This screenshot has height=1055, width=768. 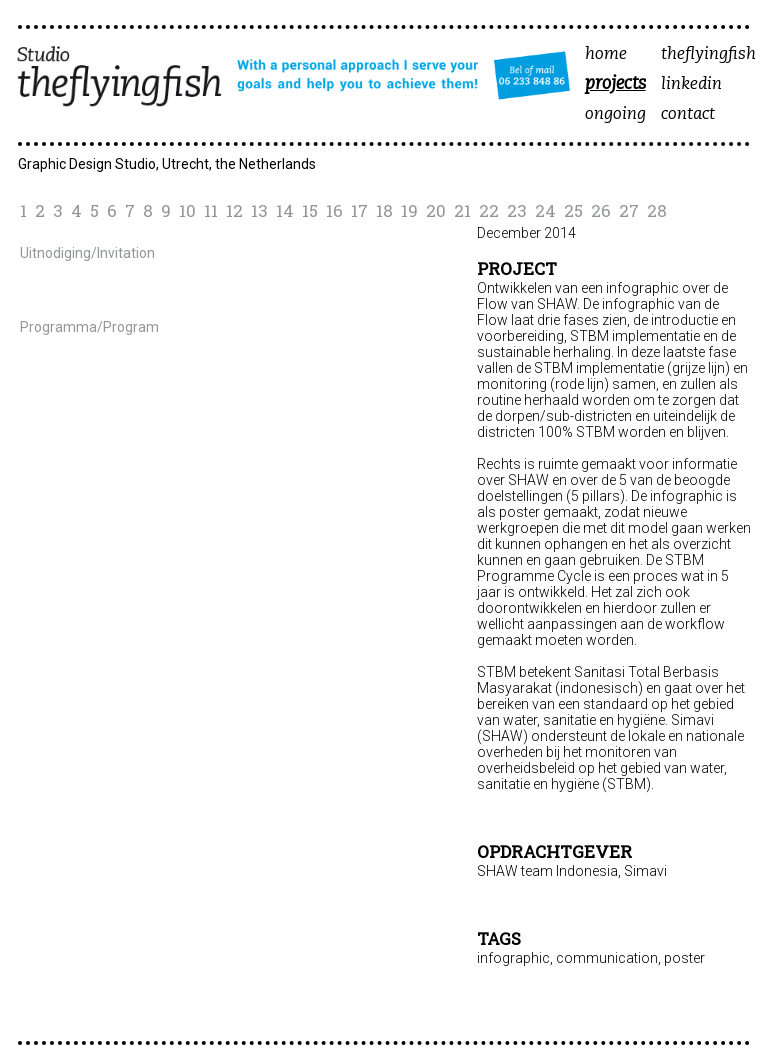 What do you see at coordinates (517, 210) in the screenshot?
I see `23` at bounding box center [517, 210].